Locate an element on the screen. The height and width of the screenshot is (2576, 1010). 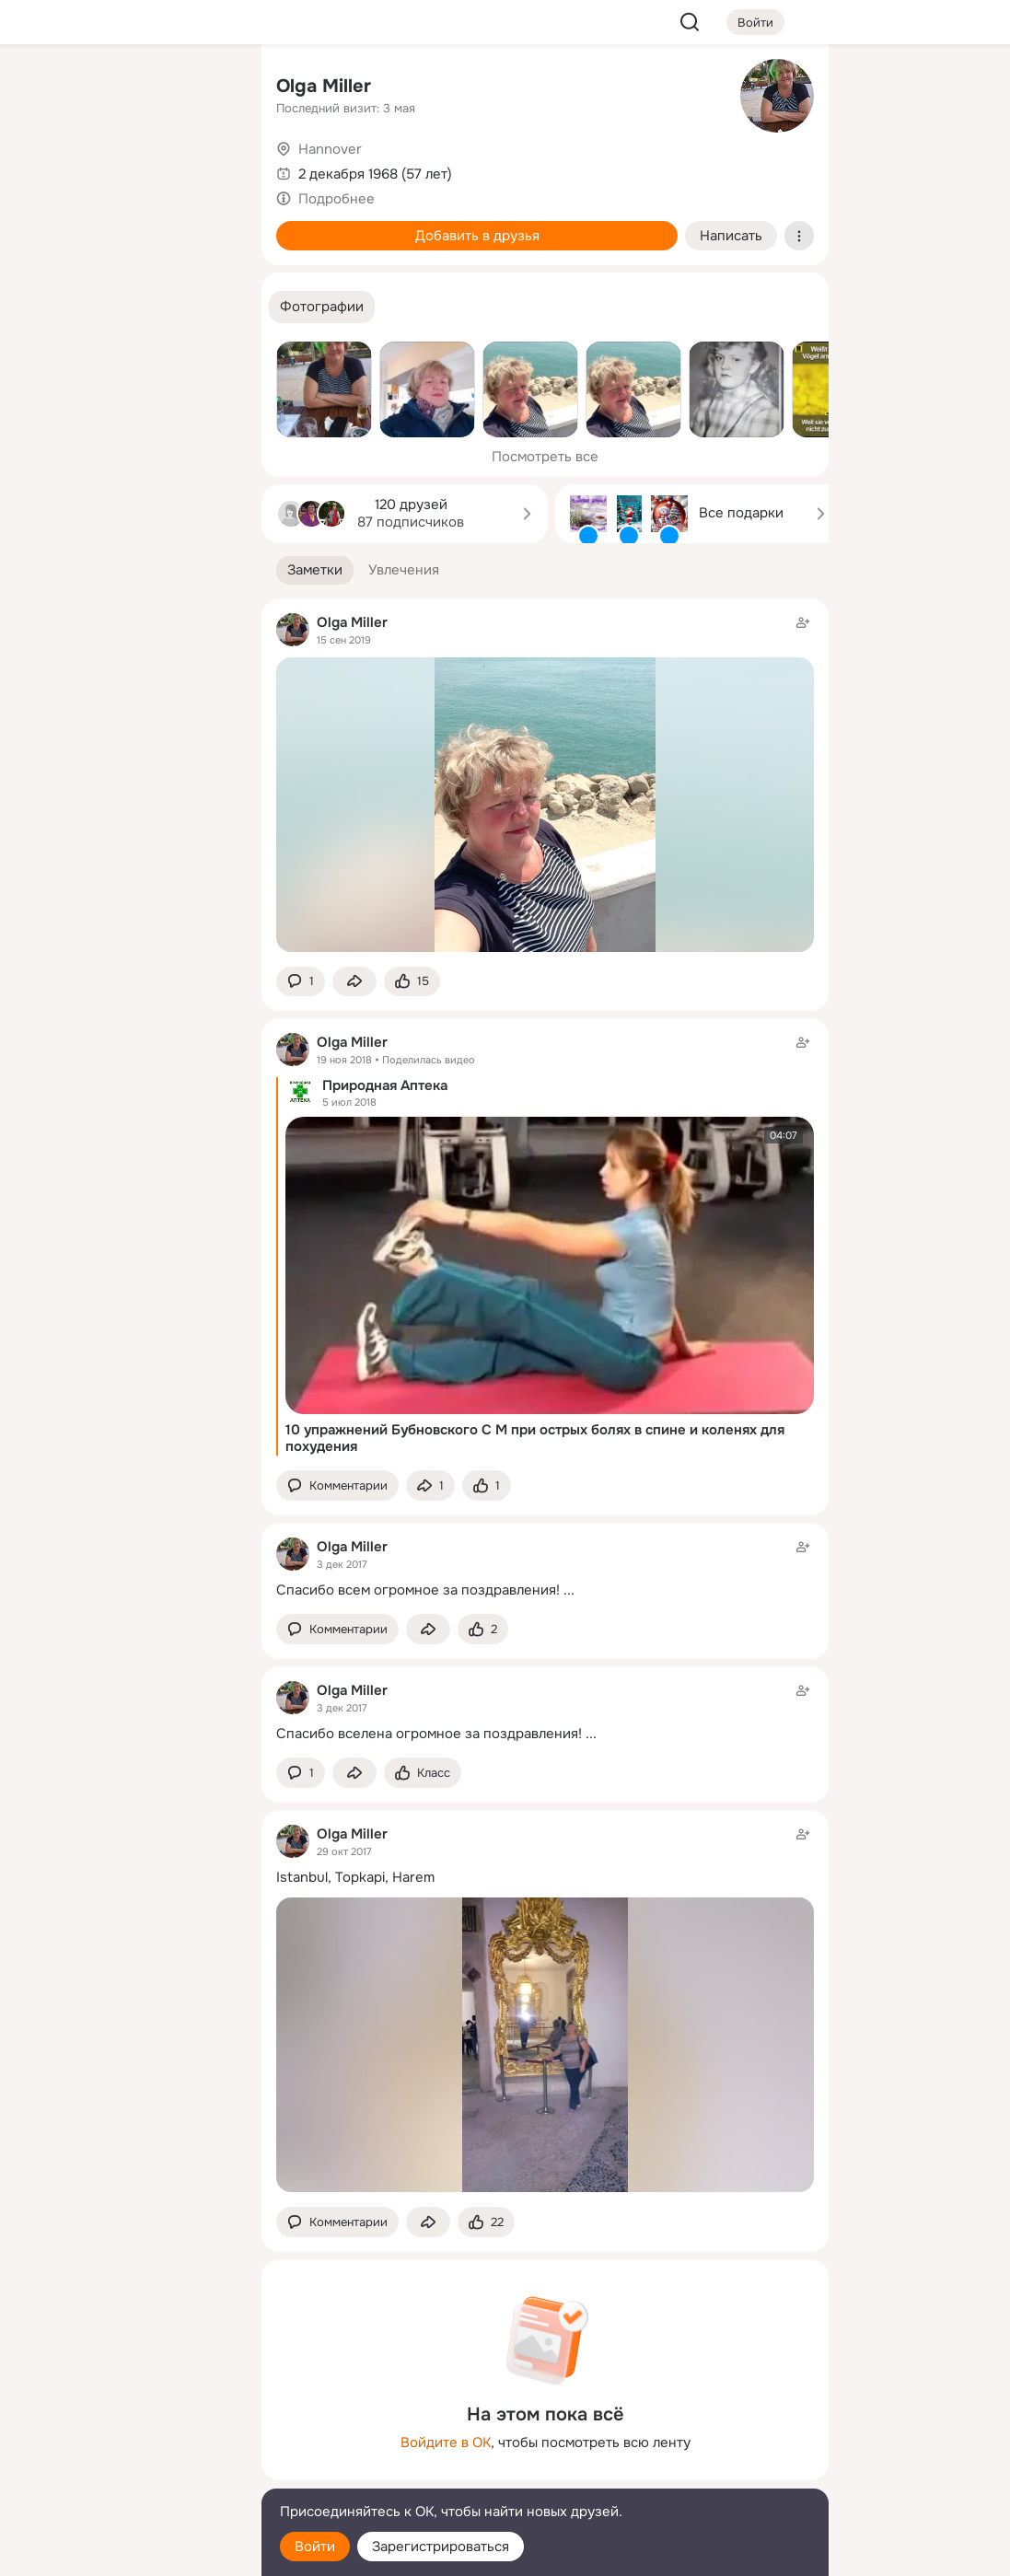
Войдите в ОК is located at coordinates (446, 2442).